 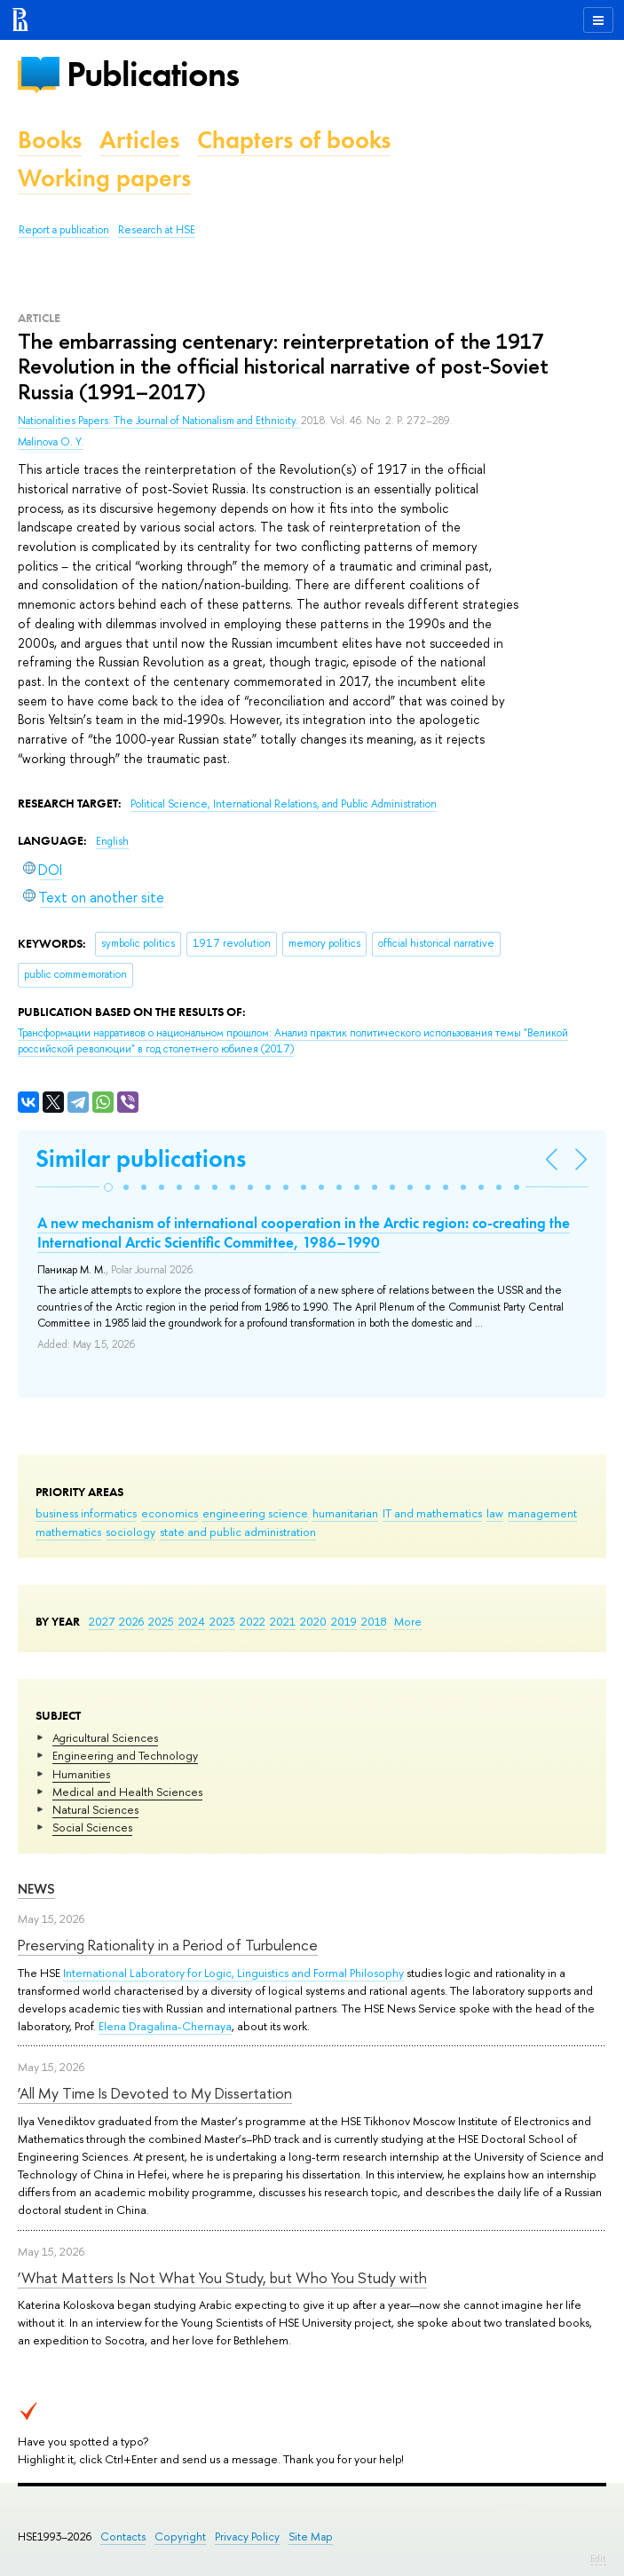 What do you see at coordinates (68, 1532) in the screenshot?
I see `mathematics` at bounding box center [68, 1532].